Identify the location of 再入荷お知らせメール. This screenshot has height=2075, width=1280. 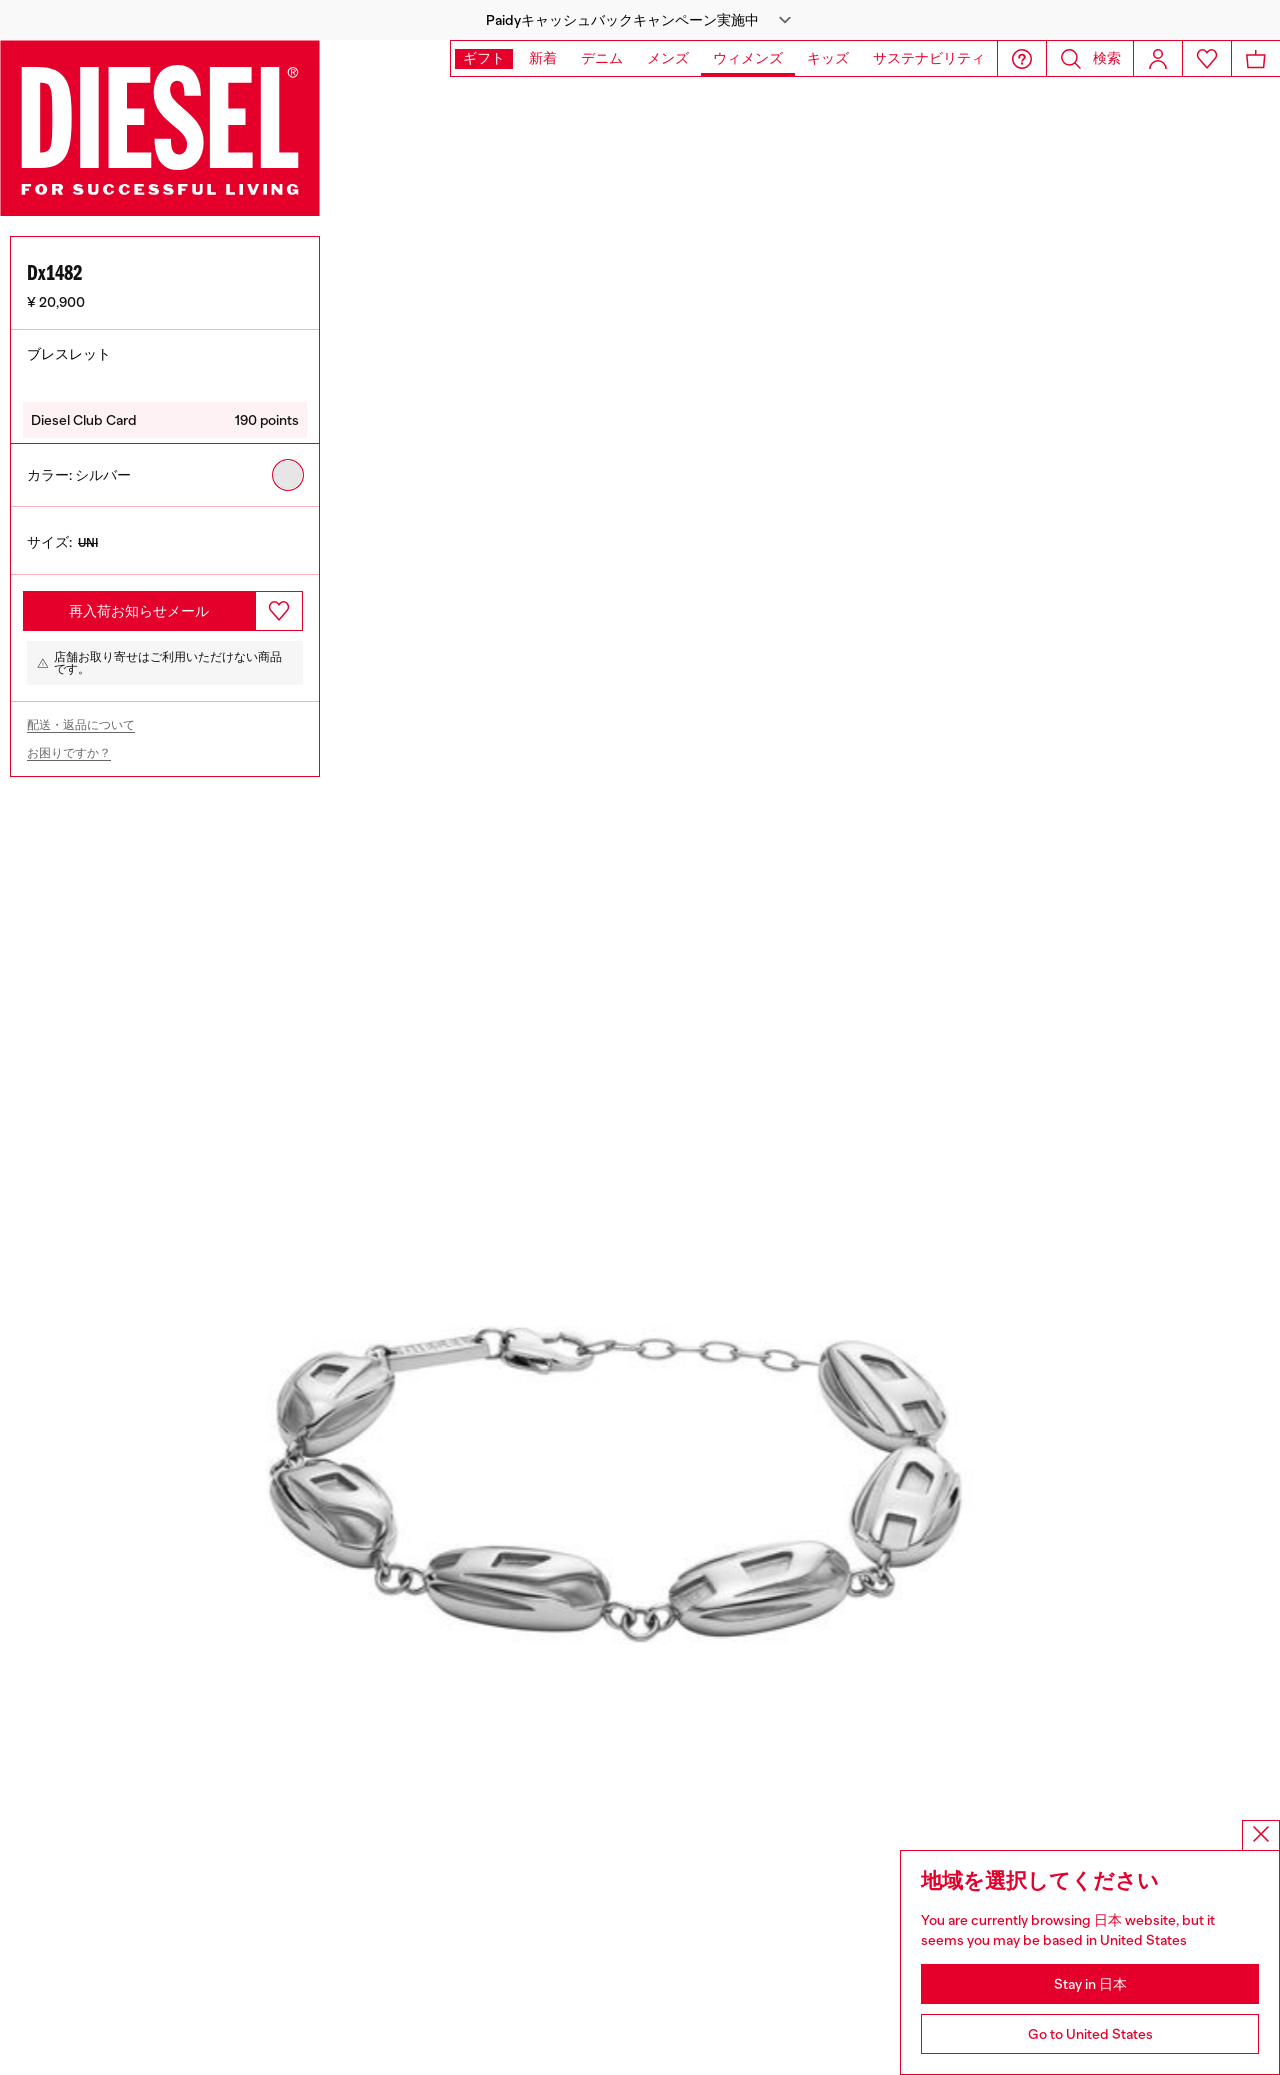
(139, 600).